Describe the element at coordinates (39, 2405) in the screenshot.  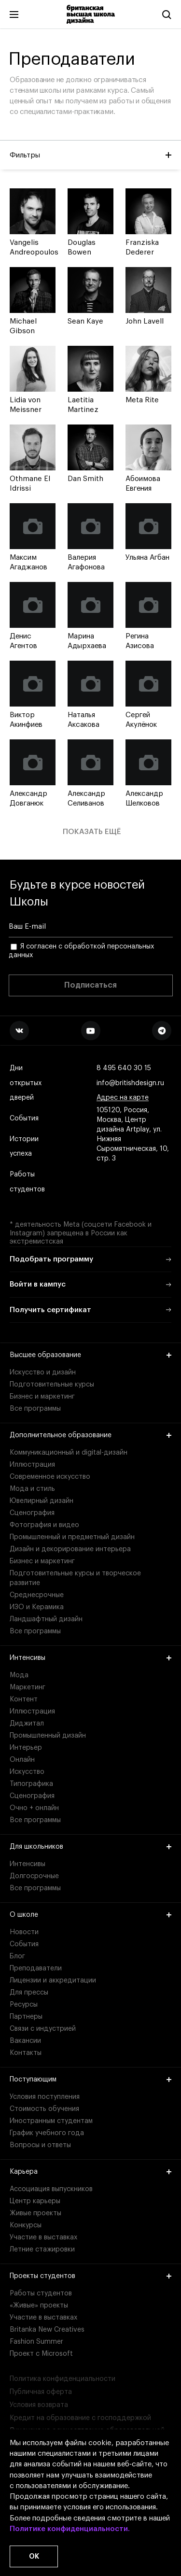
I see `Условия возврата` at that location.